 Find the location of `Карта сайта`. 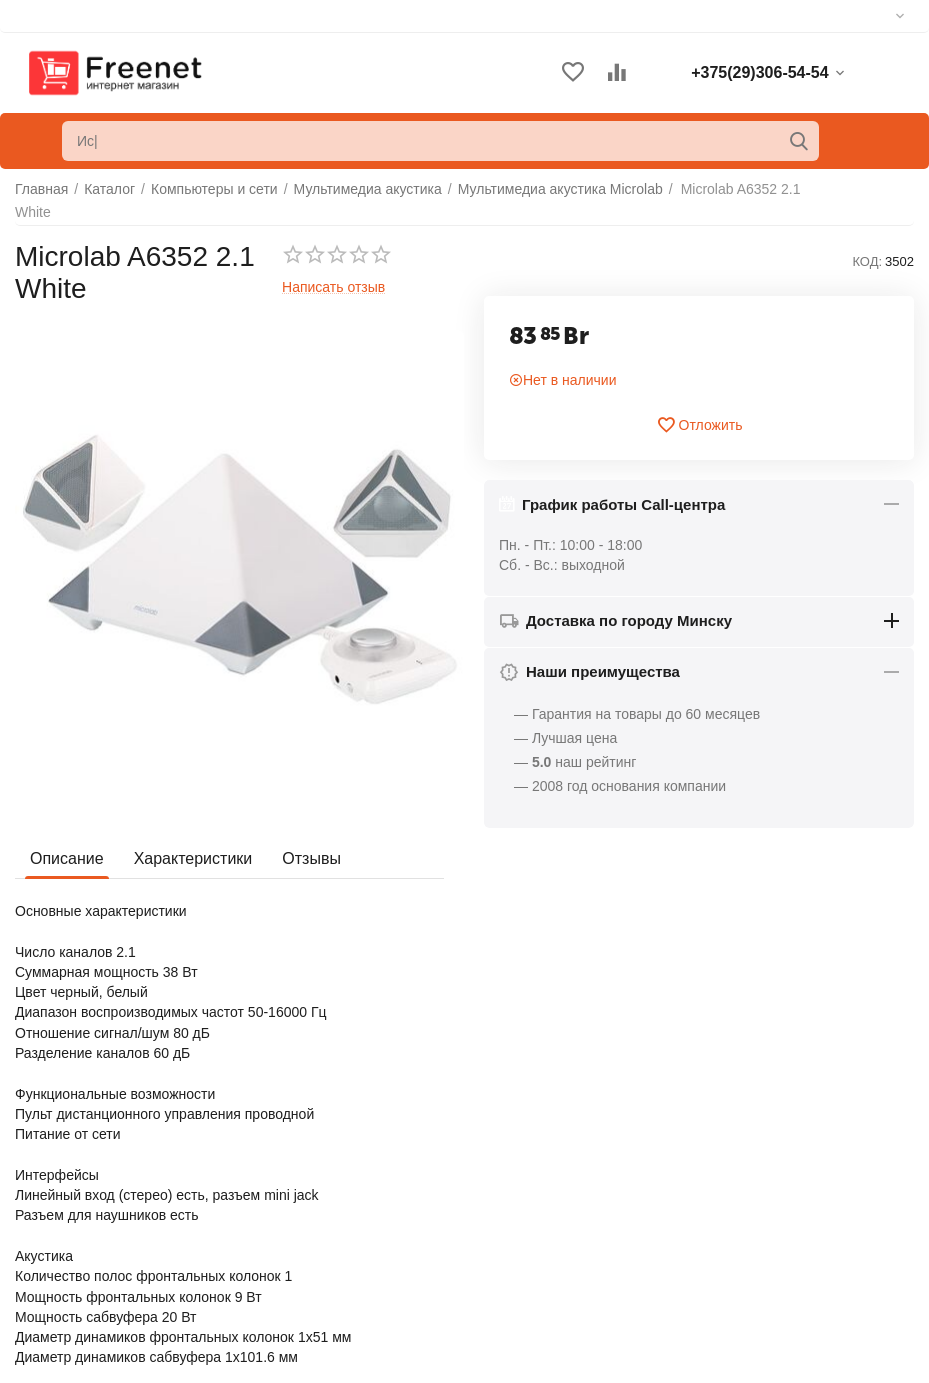

Карта сайта is located at coordinates (54, 1260).